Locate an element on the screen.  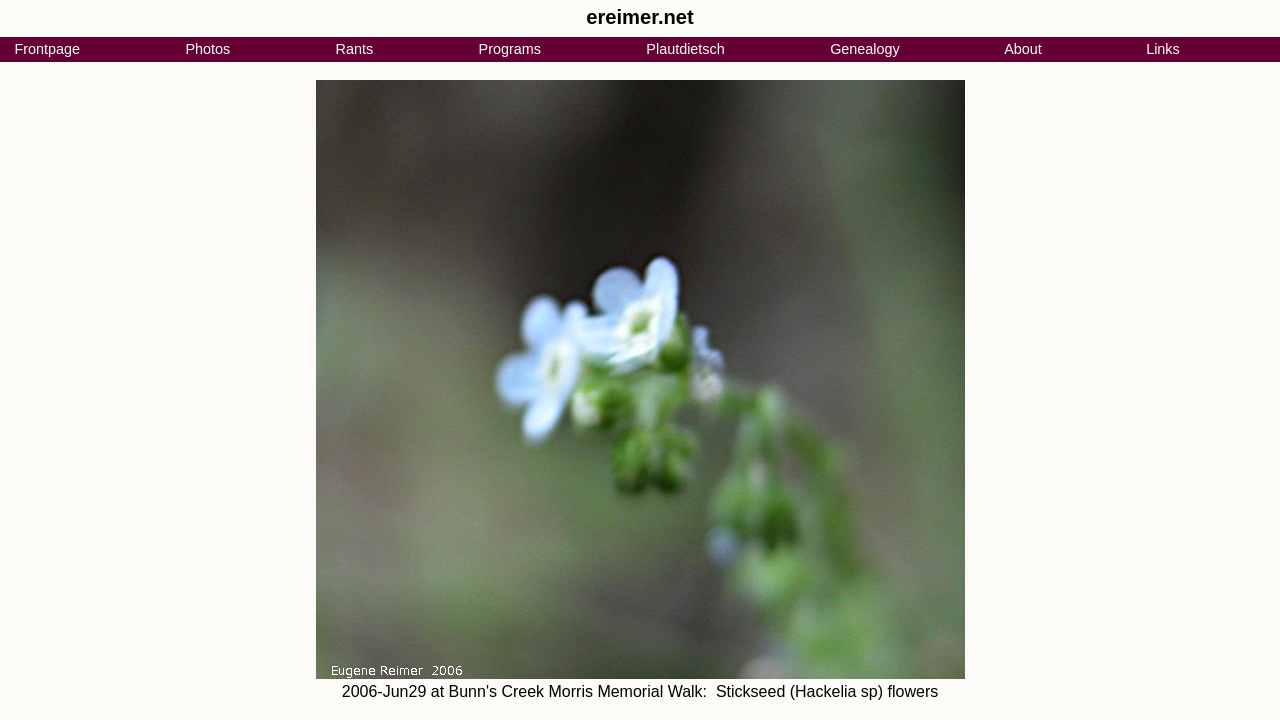
Programs is located at coordinates (510, 49).